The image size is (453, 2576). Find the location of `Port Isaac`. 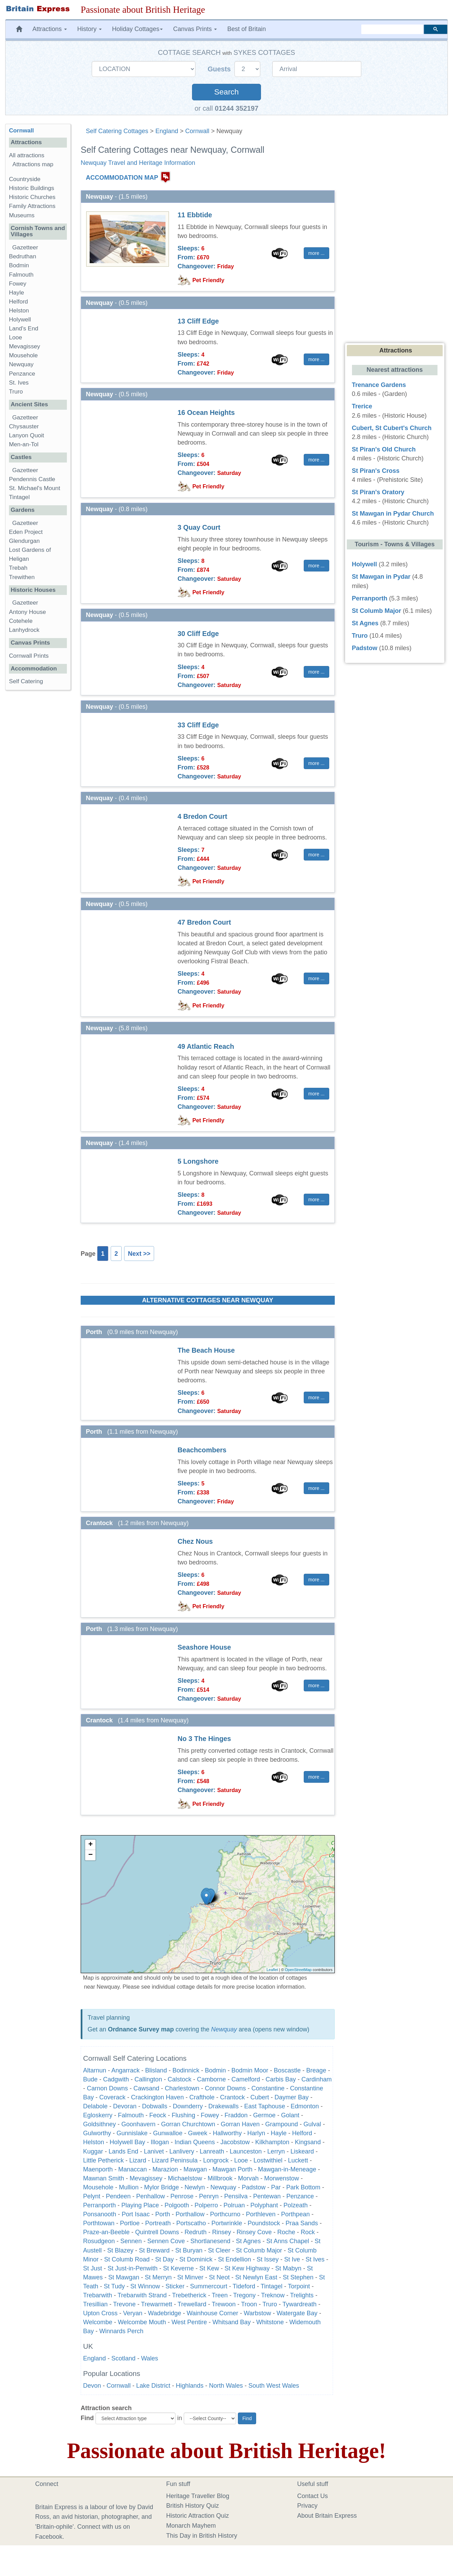

Port Isaac is located at coordinates (136, 2214).